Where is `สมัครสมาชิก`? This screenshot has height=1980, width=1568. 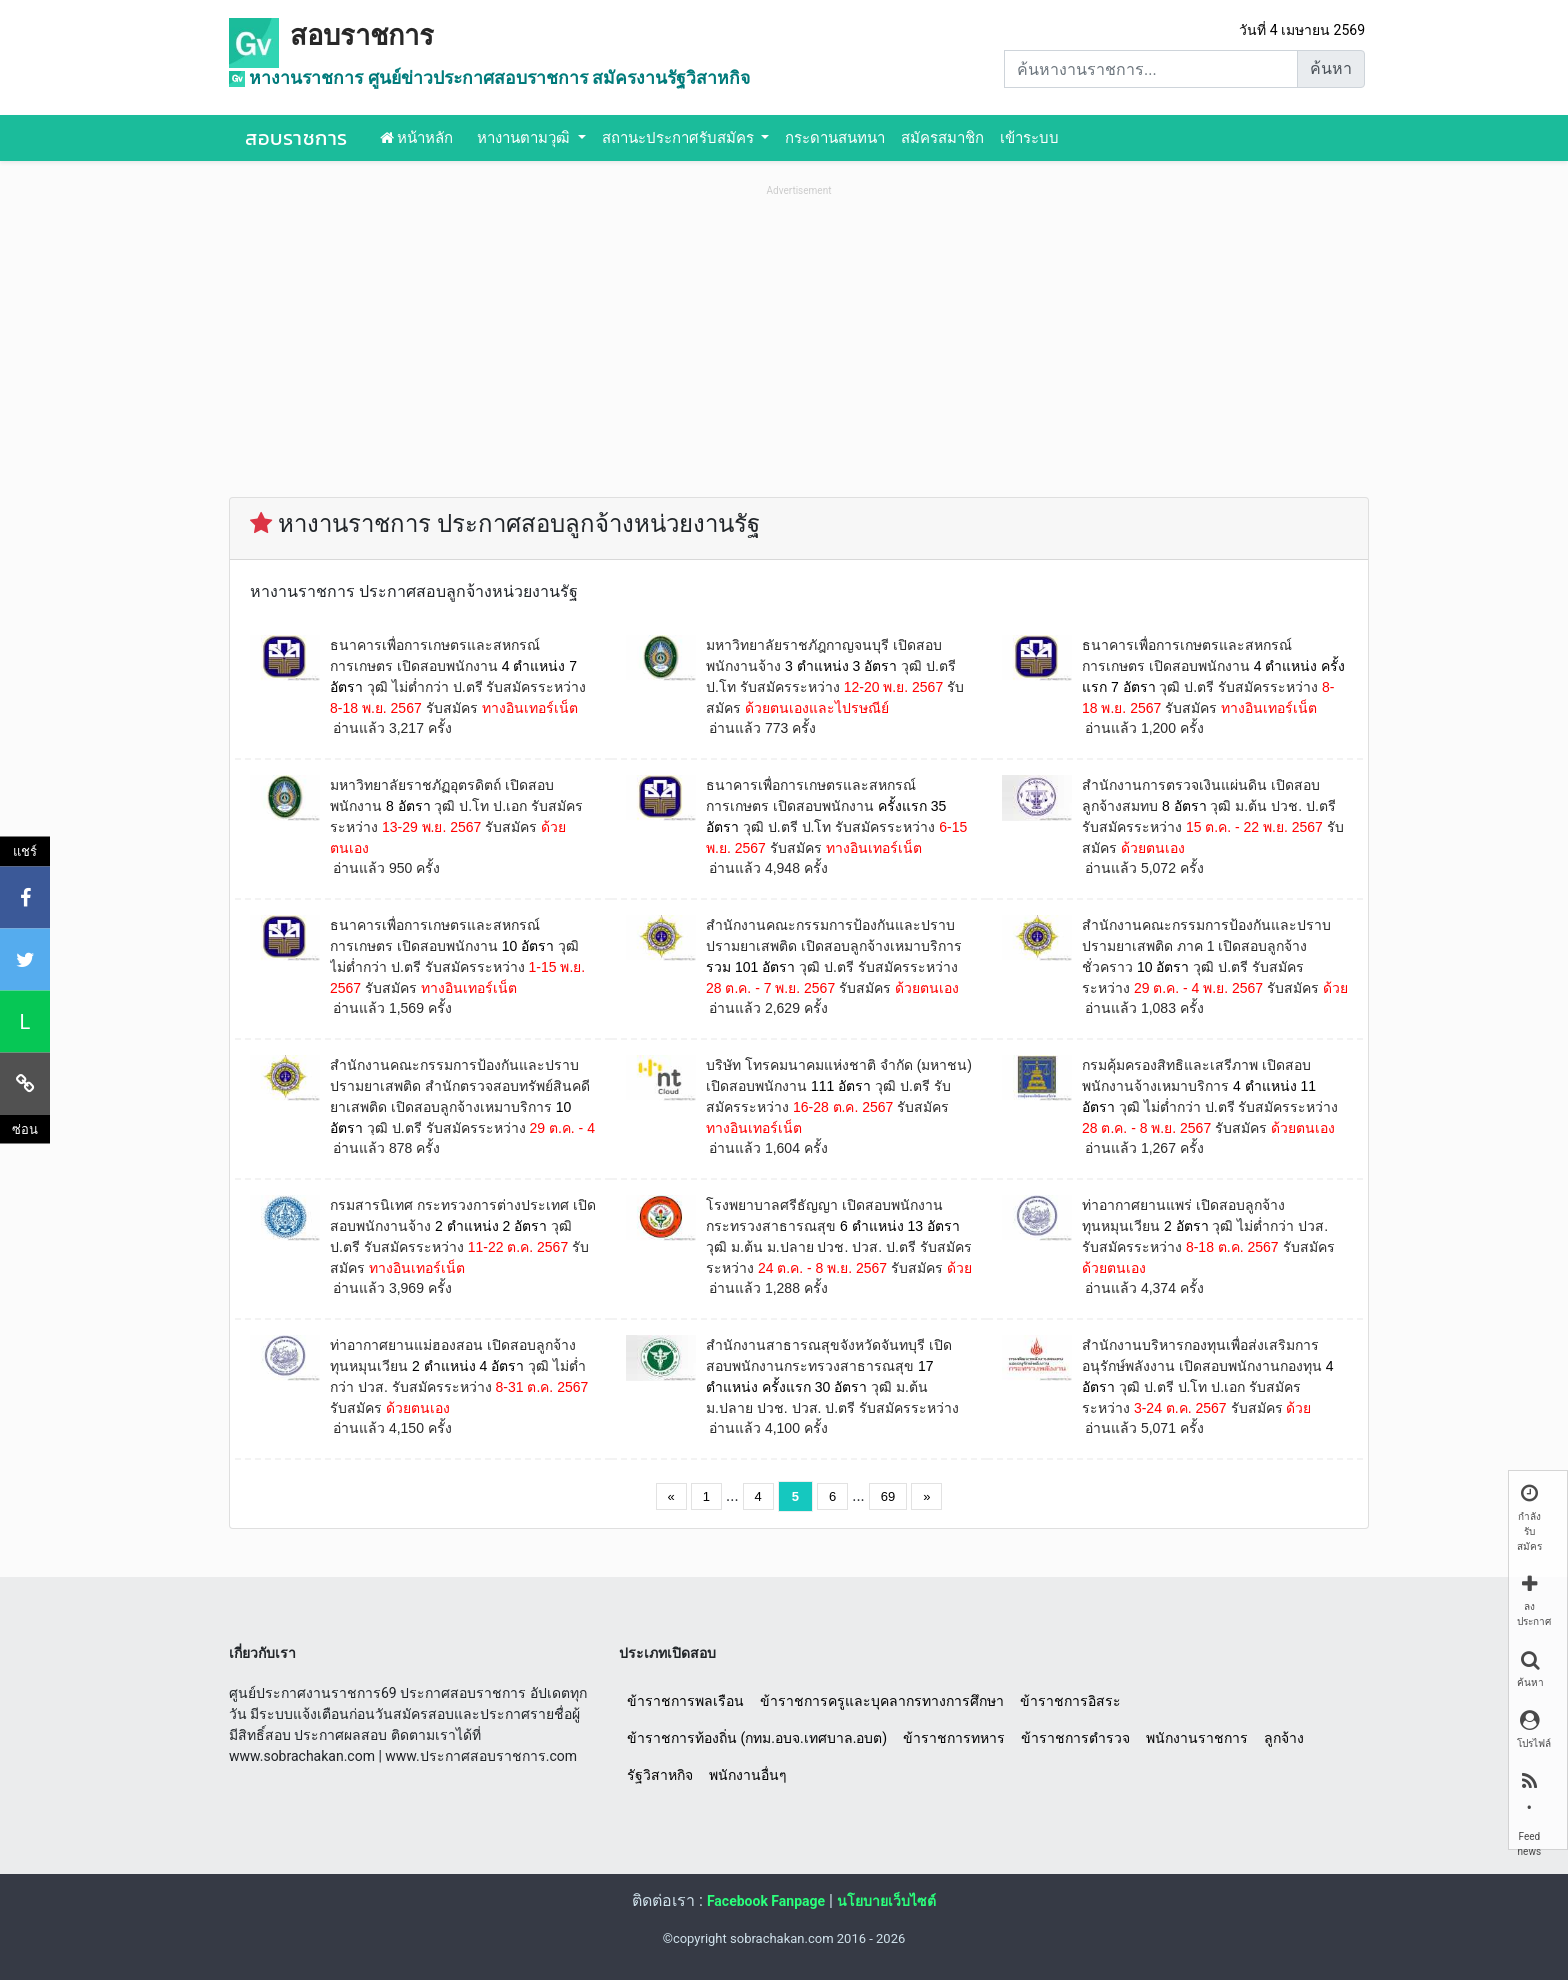
สมัครสมาชิก is located at coordinates (942, 138).